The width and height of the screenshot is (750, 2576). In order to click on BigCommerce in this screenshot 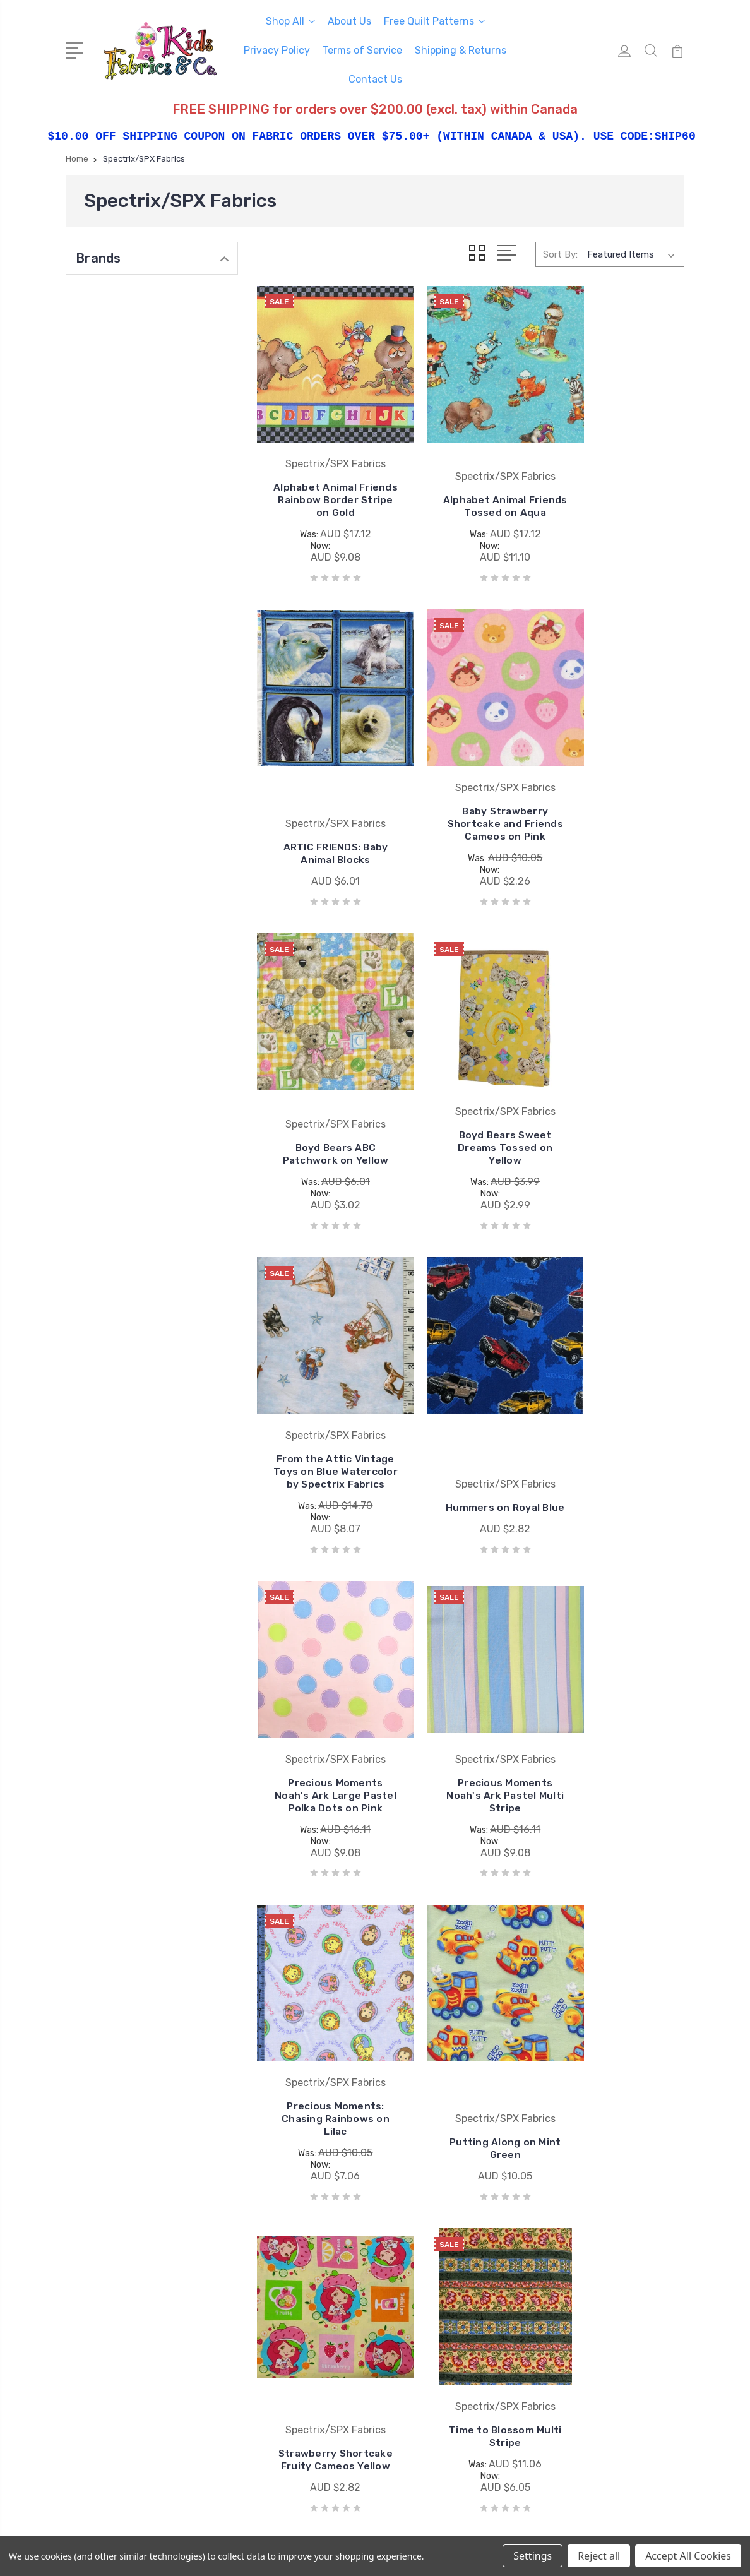, I will do `click(259, 2532)`.